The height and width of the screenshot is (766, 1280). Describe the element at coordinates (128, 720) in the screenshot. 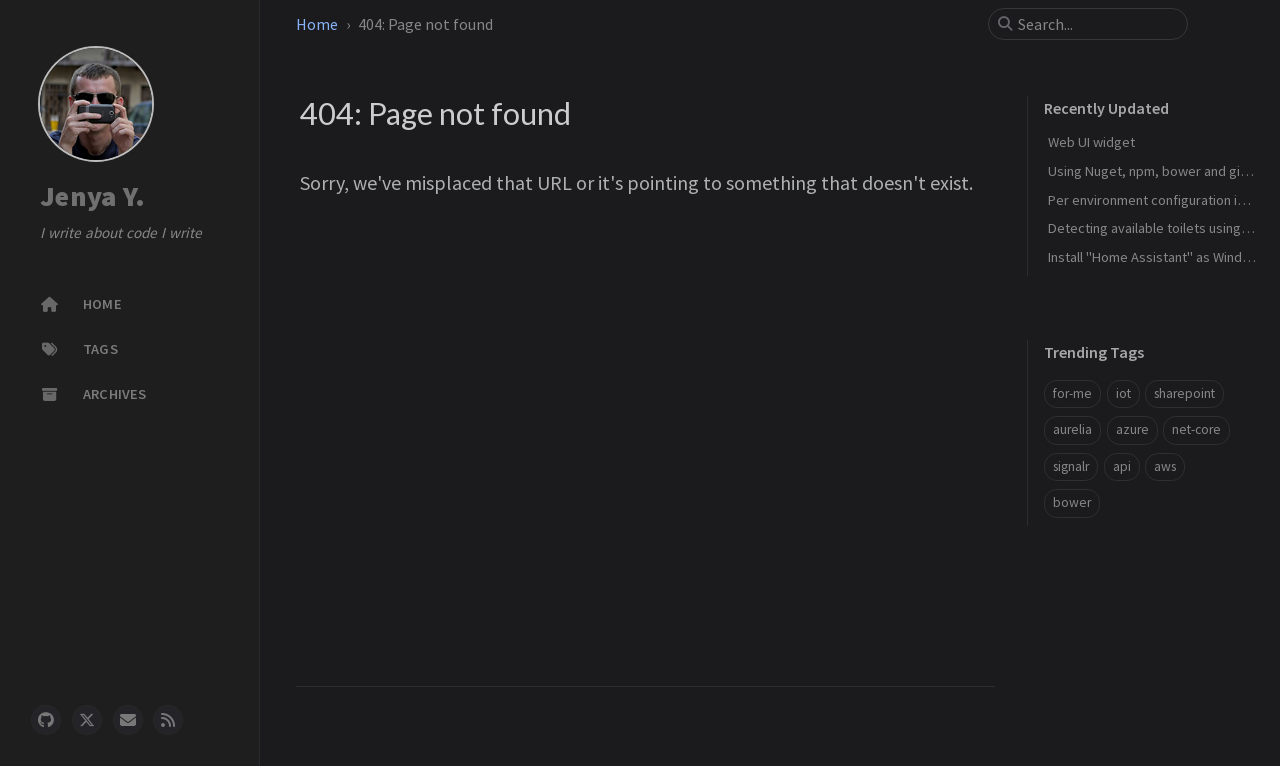

I see `[email]` at that location.